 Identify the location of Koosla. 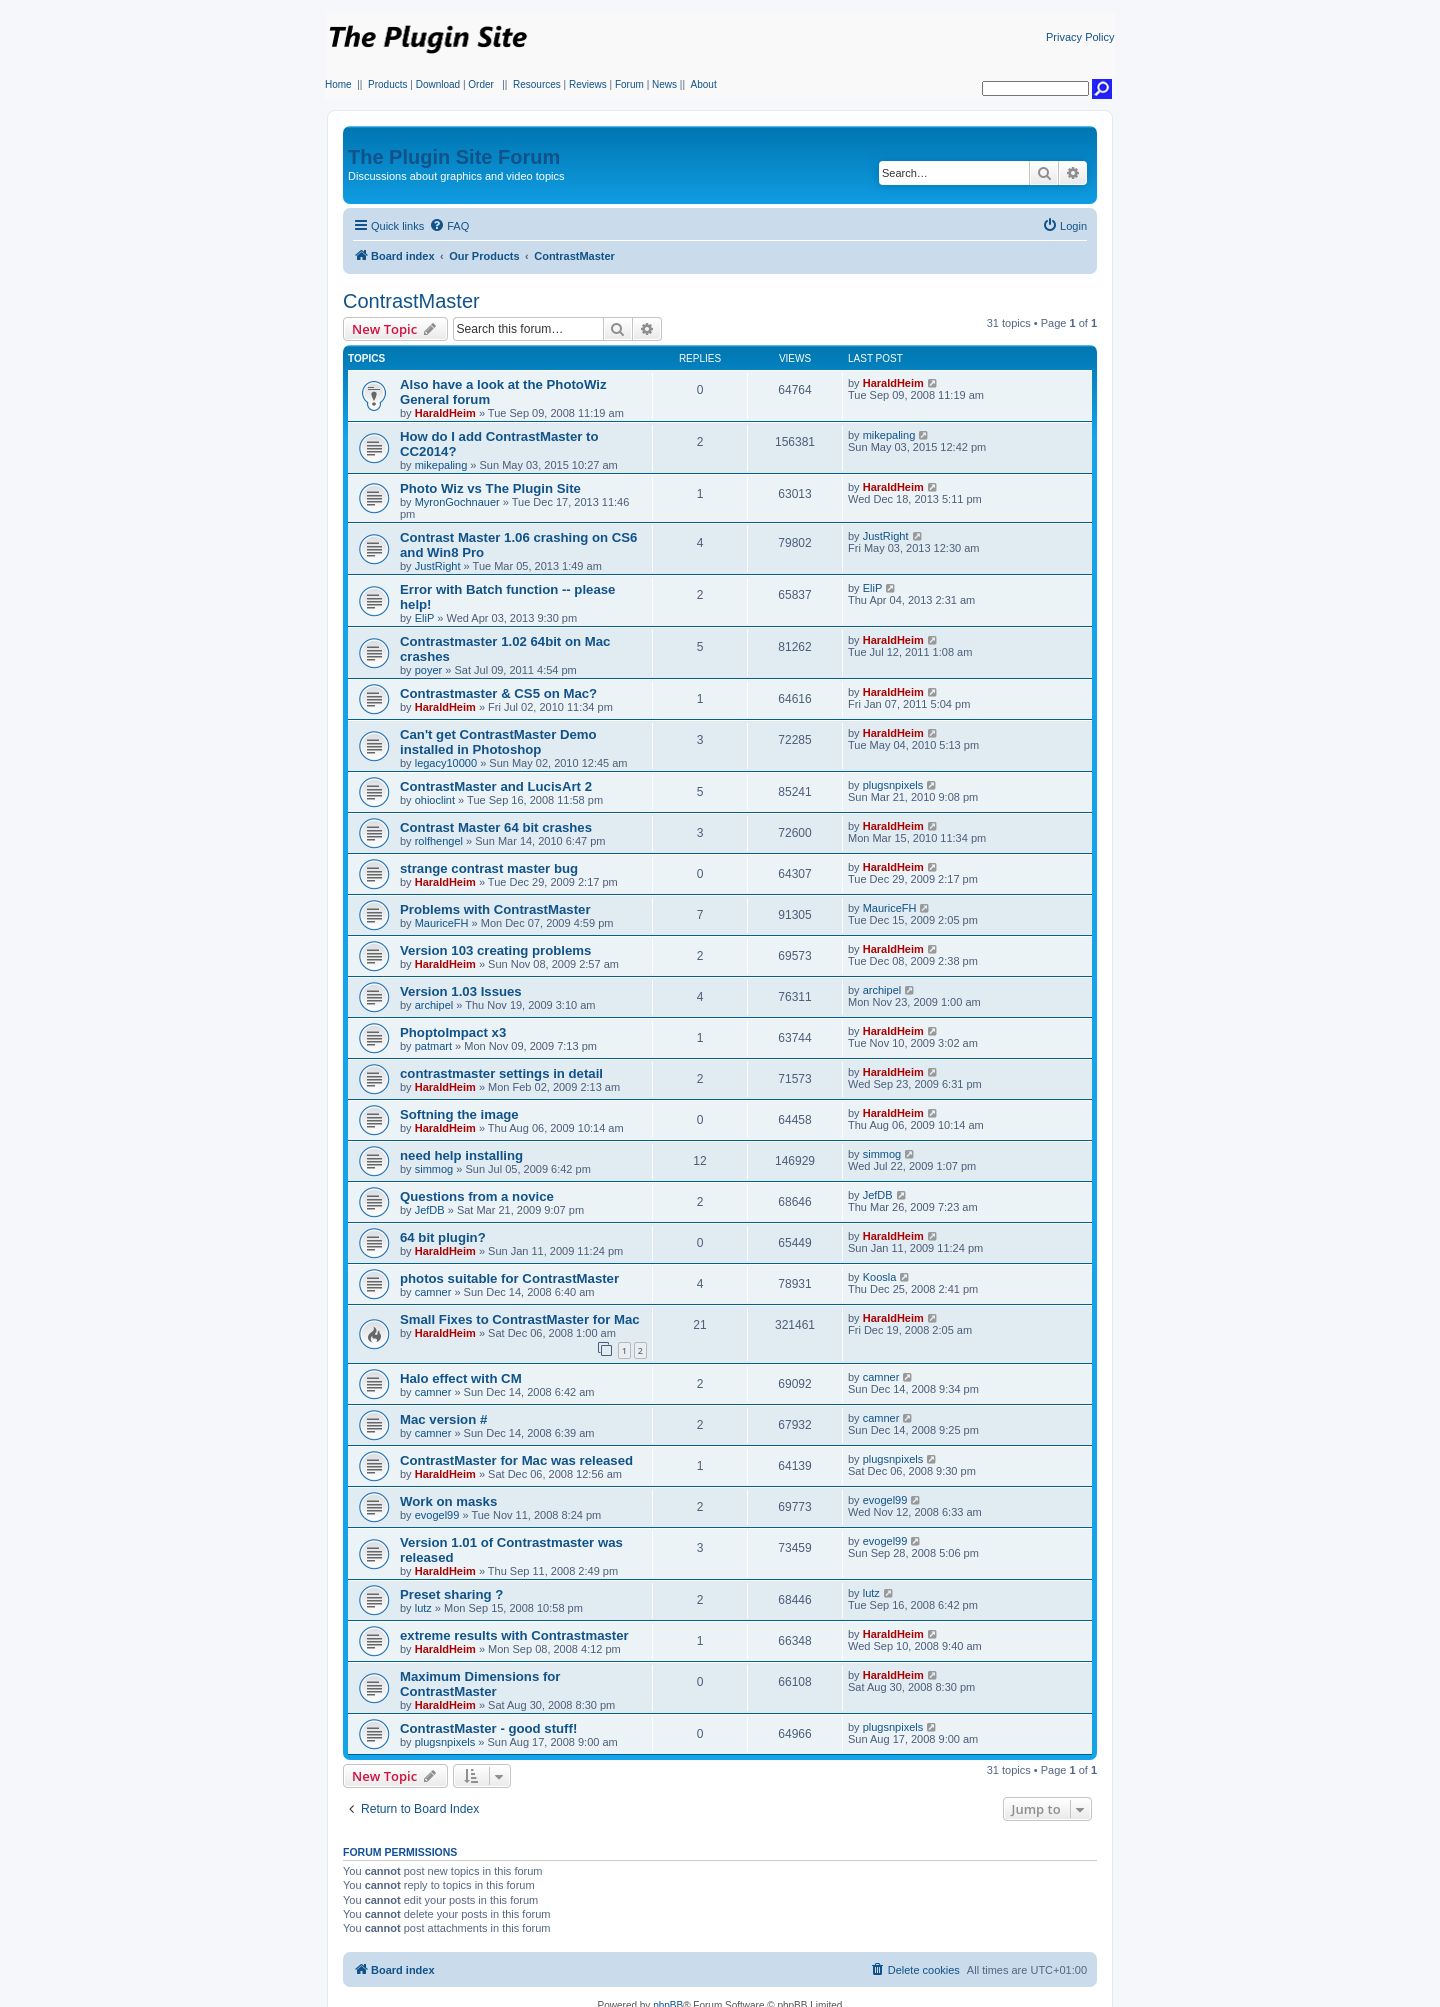
(880, 1277).